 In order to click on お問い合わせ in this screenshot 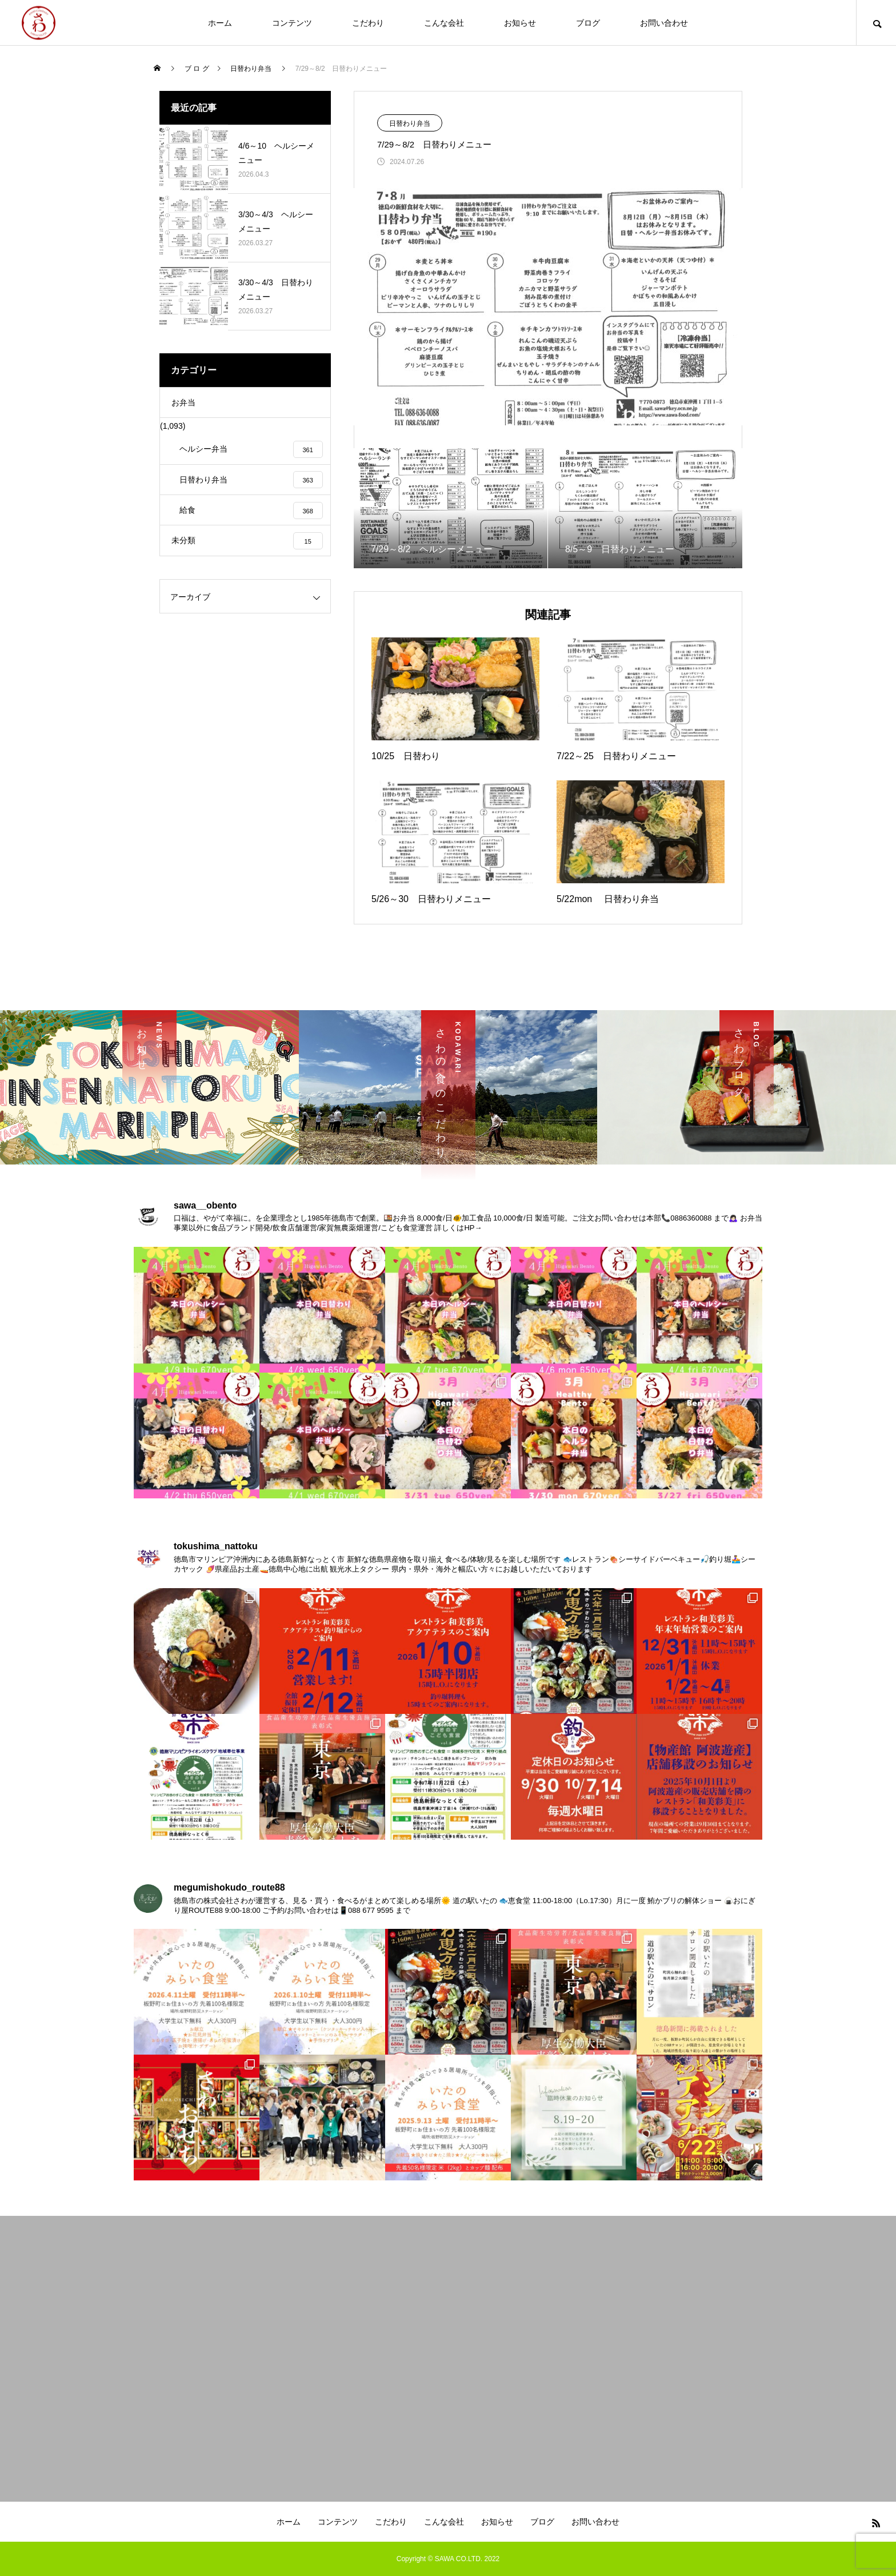, I will do `click(664, 22)`.